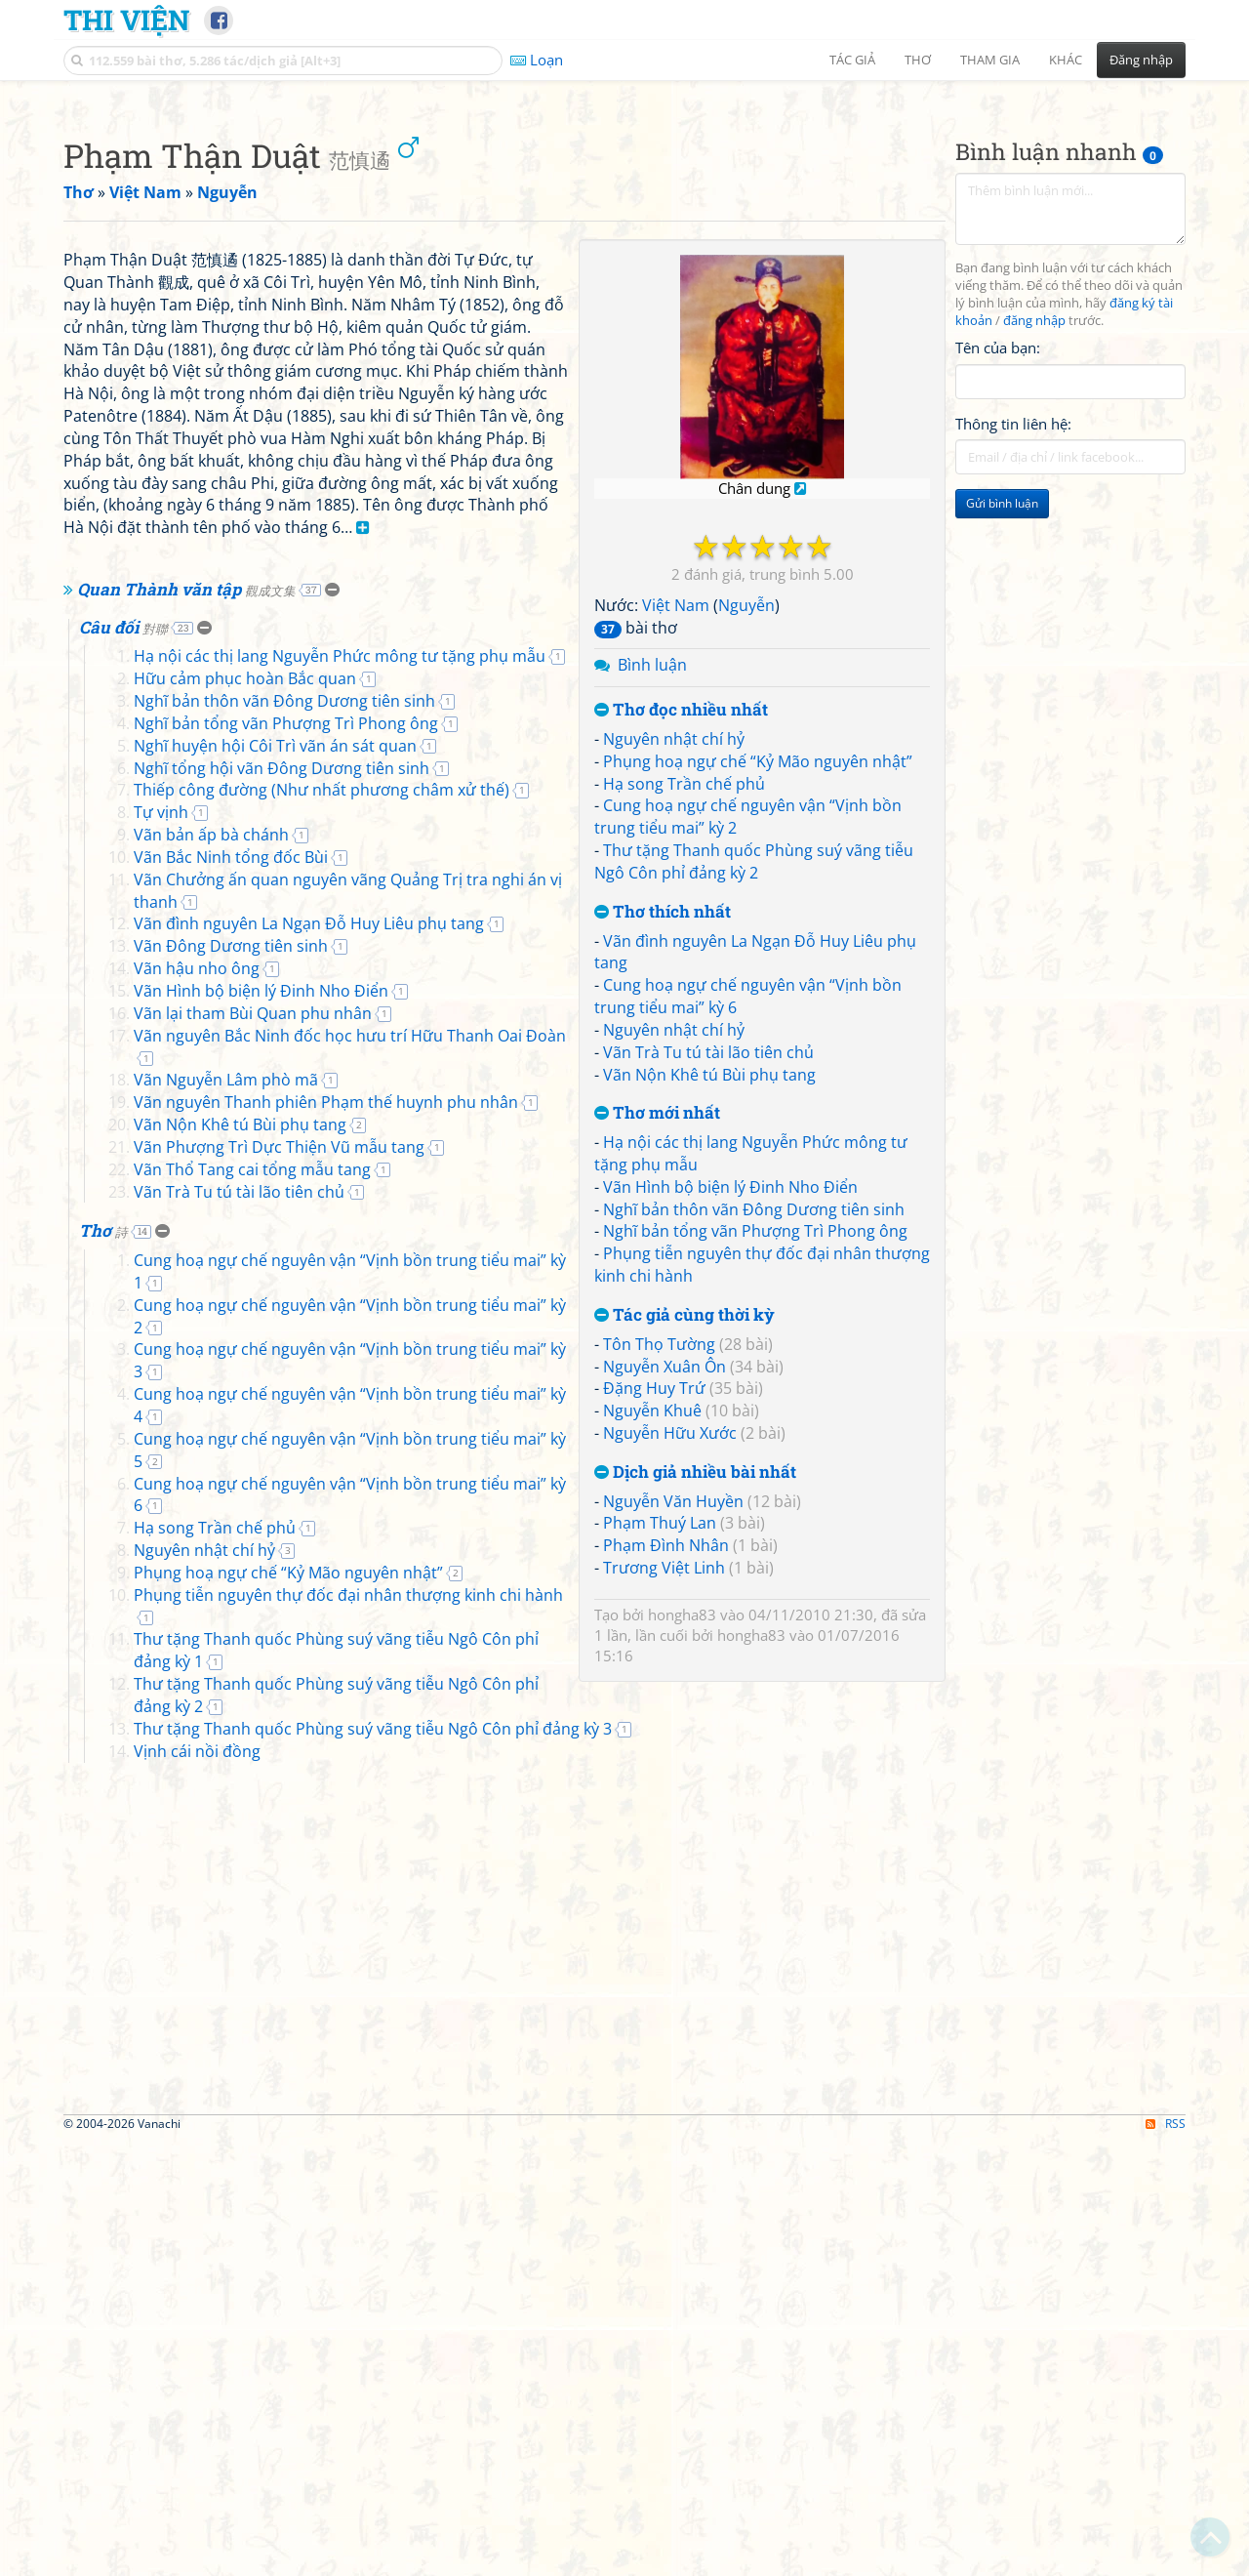 This screenshot has width=1249, height=2576. What do you see at coordinates (103, 1777) in the screenshot?
I see `Thơ` at bounding box center [103, 1777].